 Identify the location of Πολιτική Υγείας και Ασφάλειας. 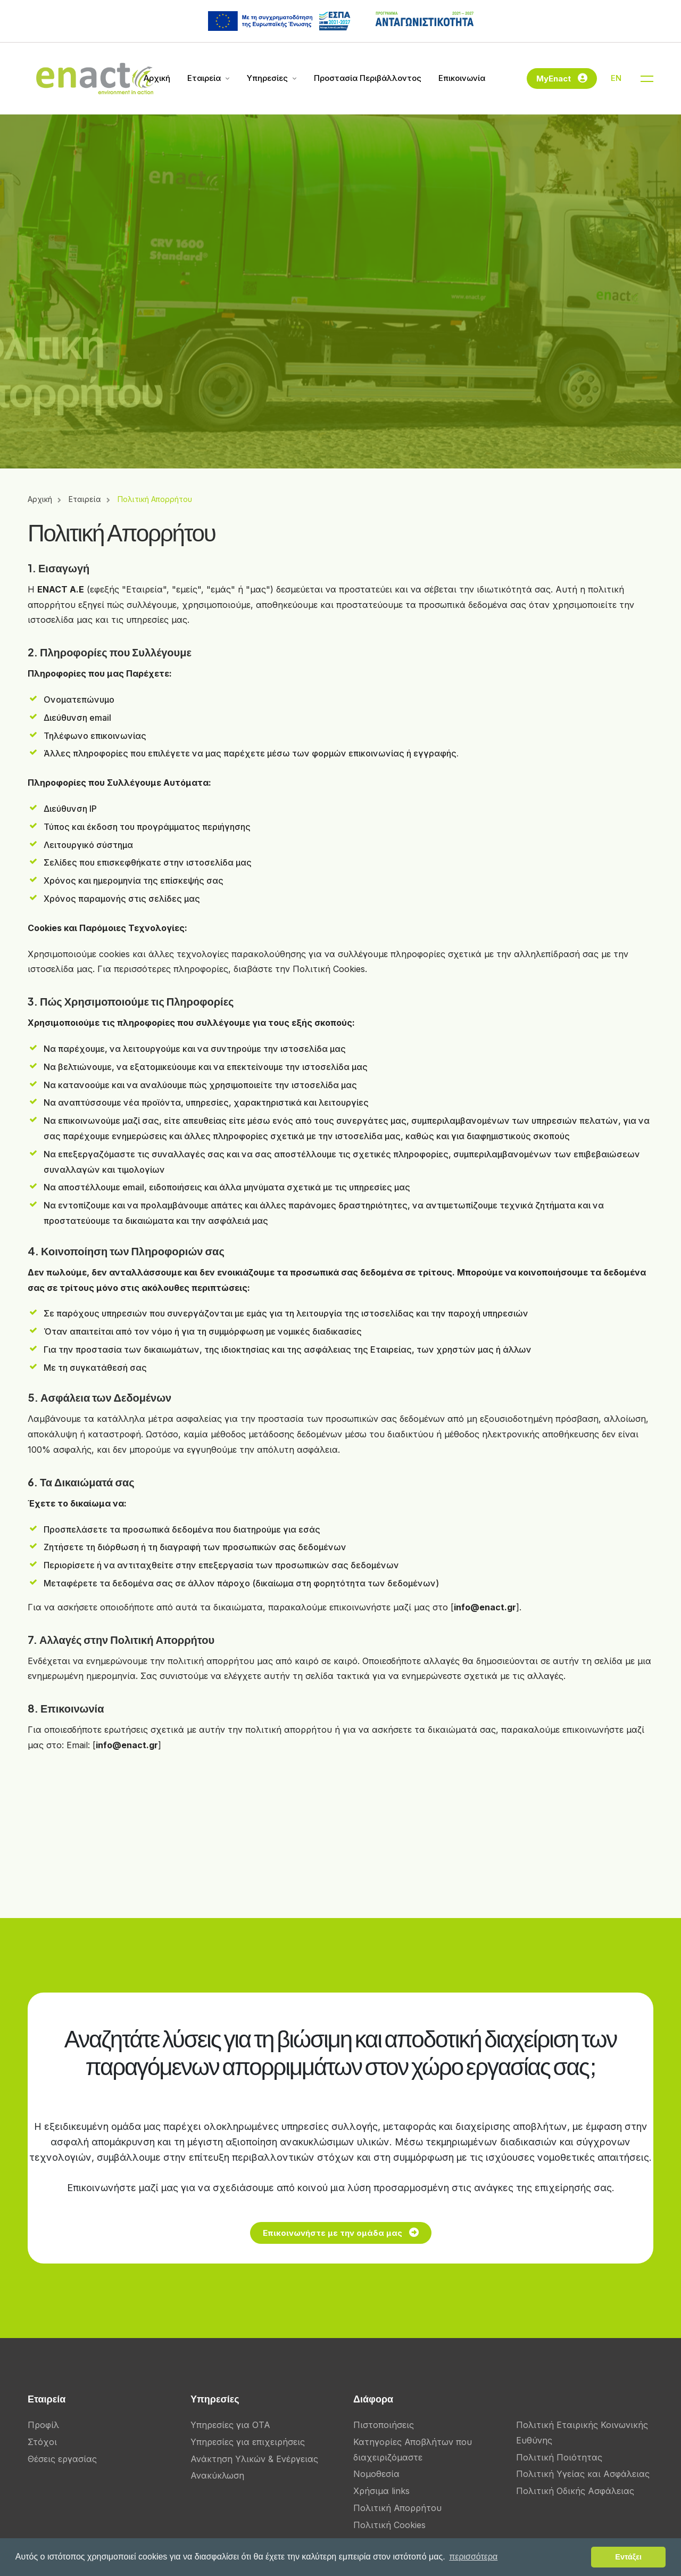
(583, 2473).